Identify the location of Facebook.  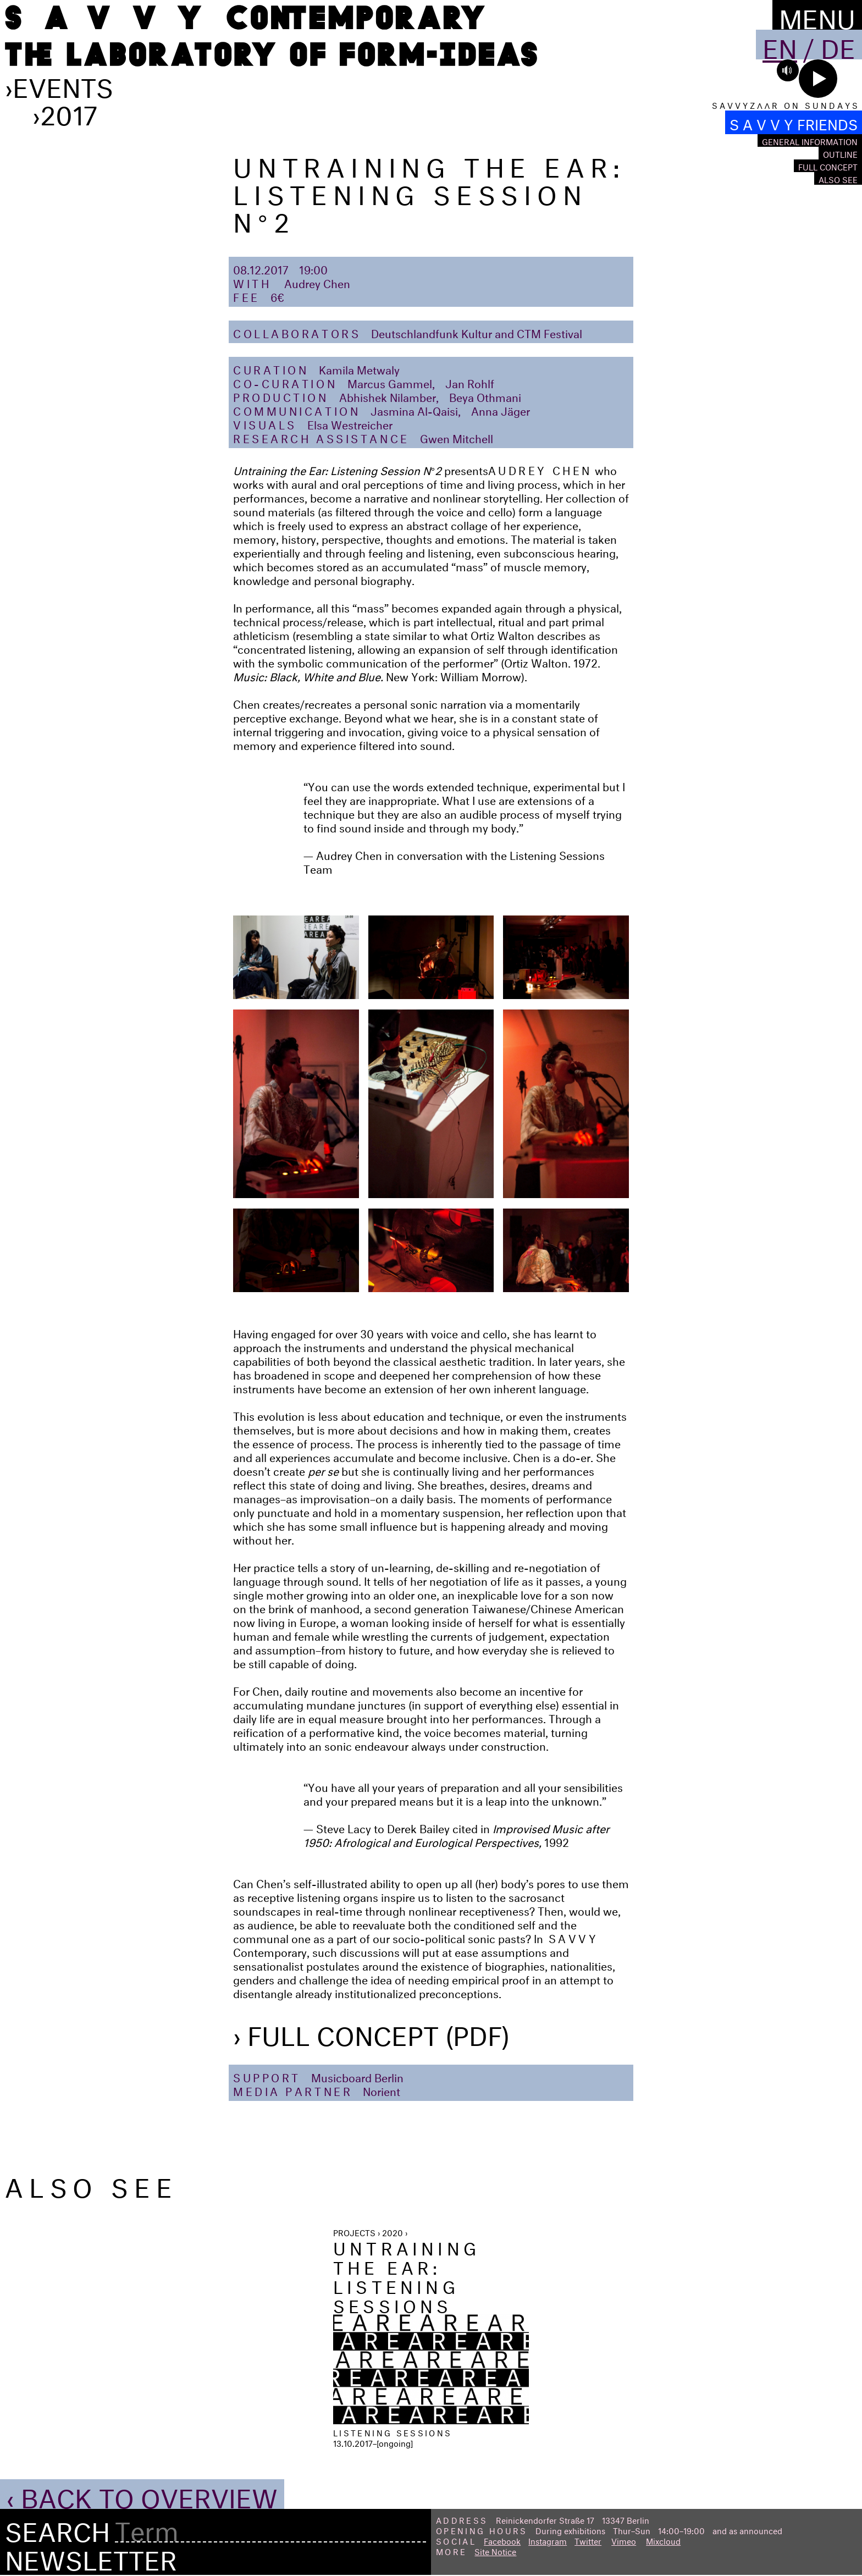
(502, 2540).